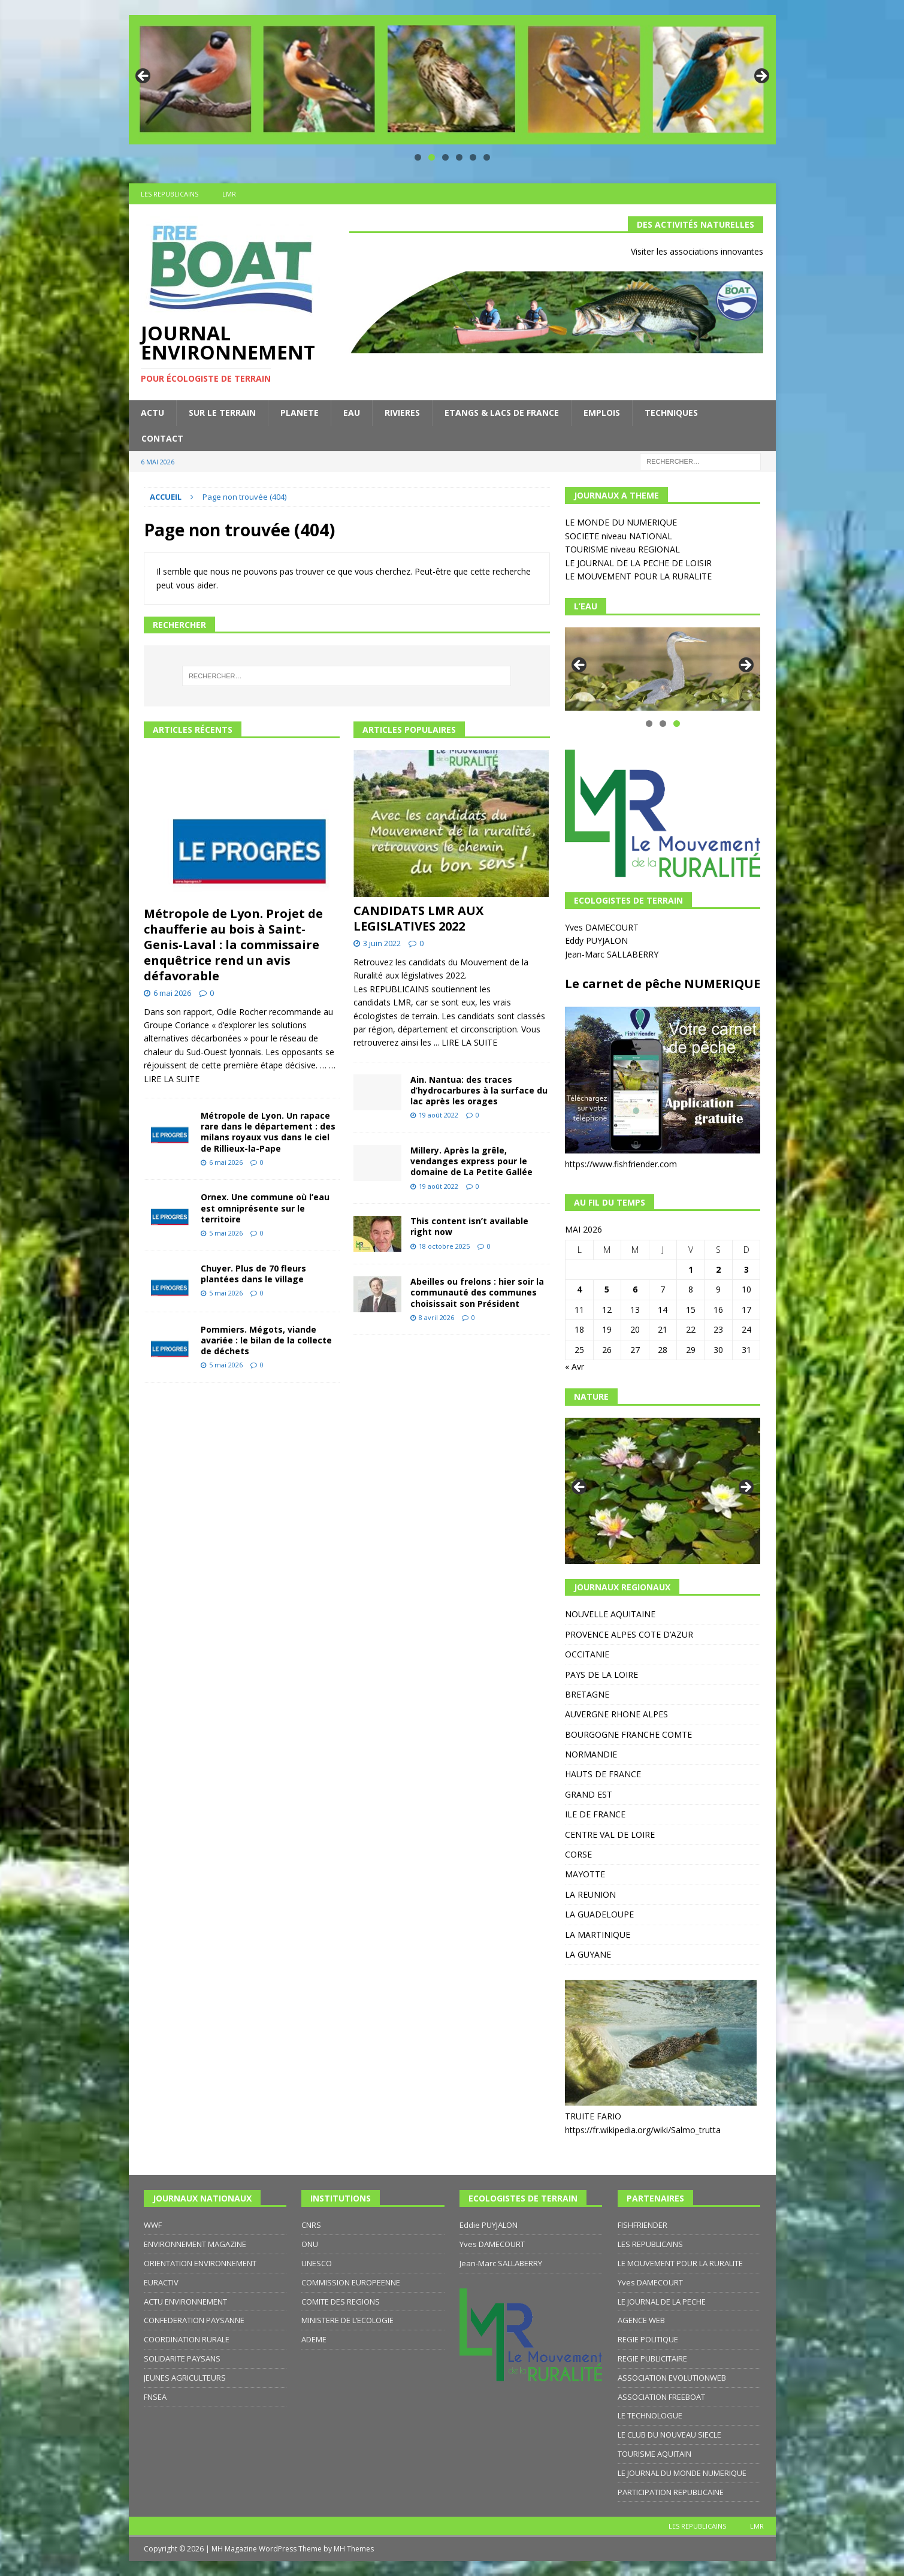 The height and width of the screenshot is (2576, 904). I want to click on MINISTERE DE L’ECOLOGIE, so click(347, 2320).